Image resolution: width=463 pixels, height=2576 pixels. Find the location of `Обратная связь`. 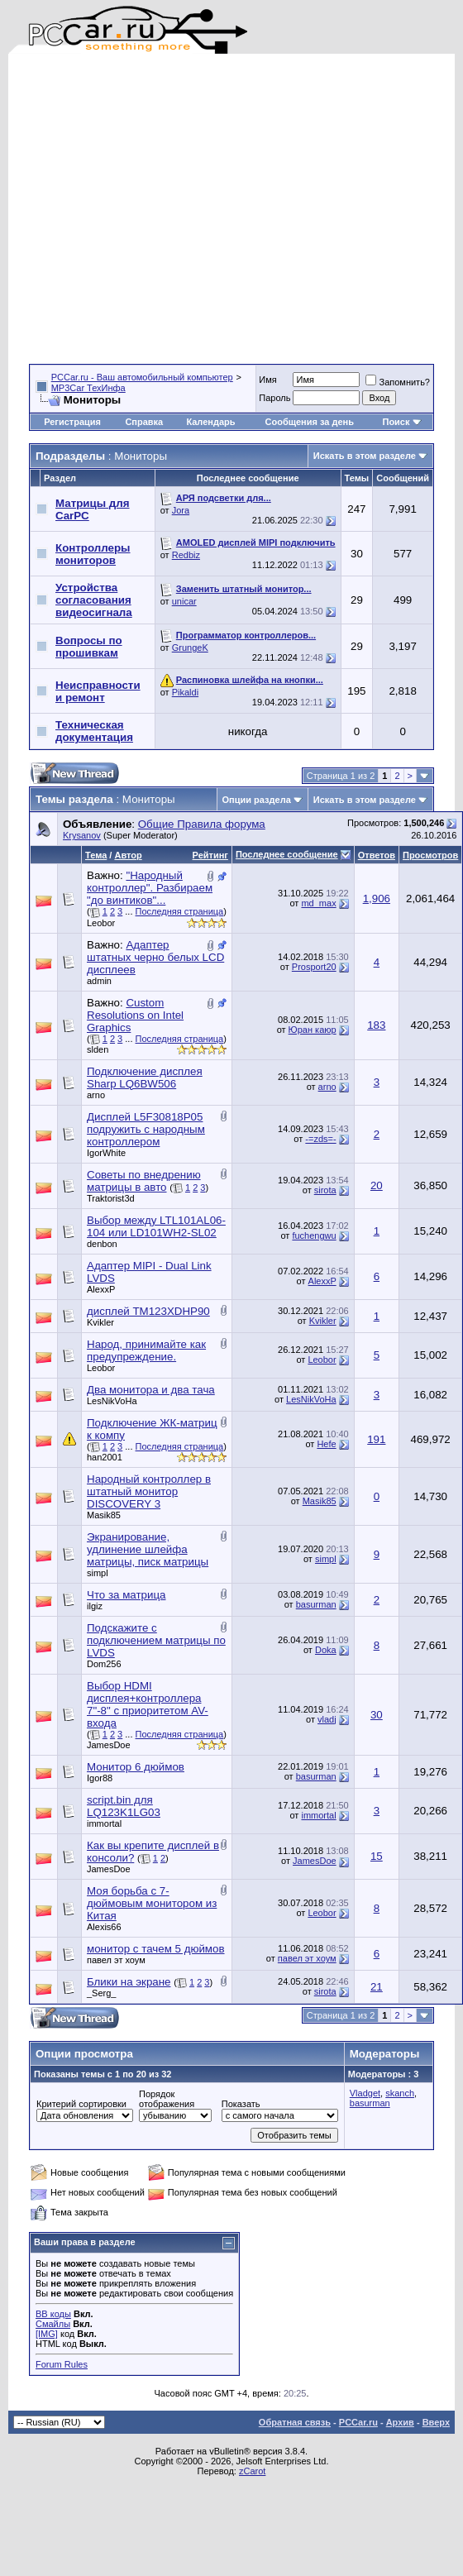

Обратная связь is located at coordinates (295, 2422).